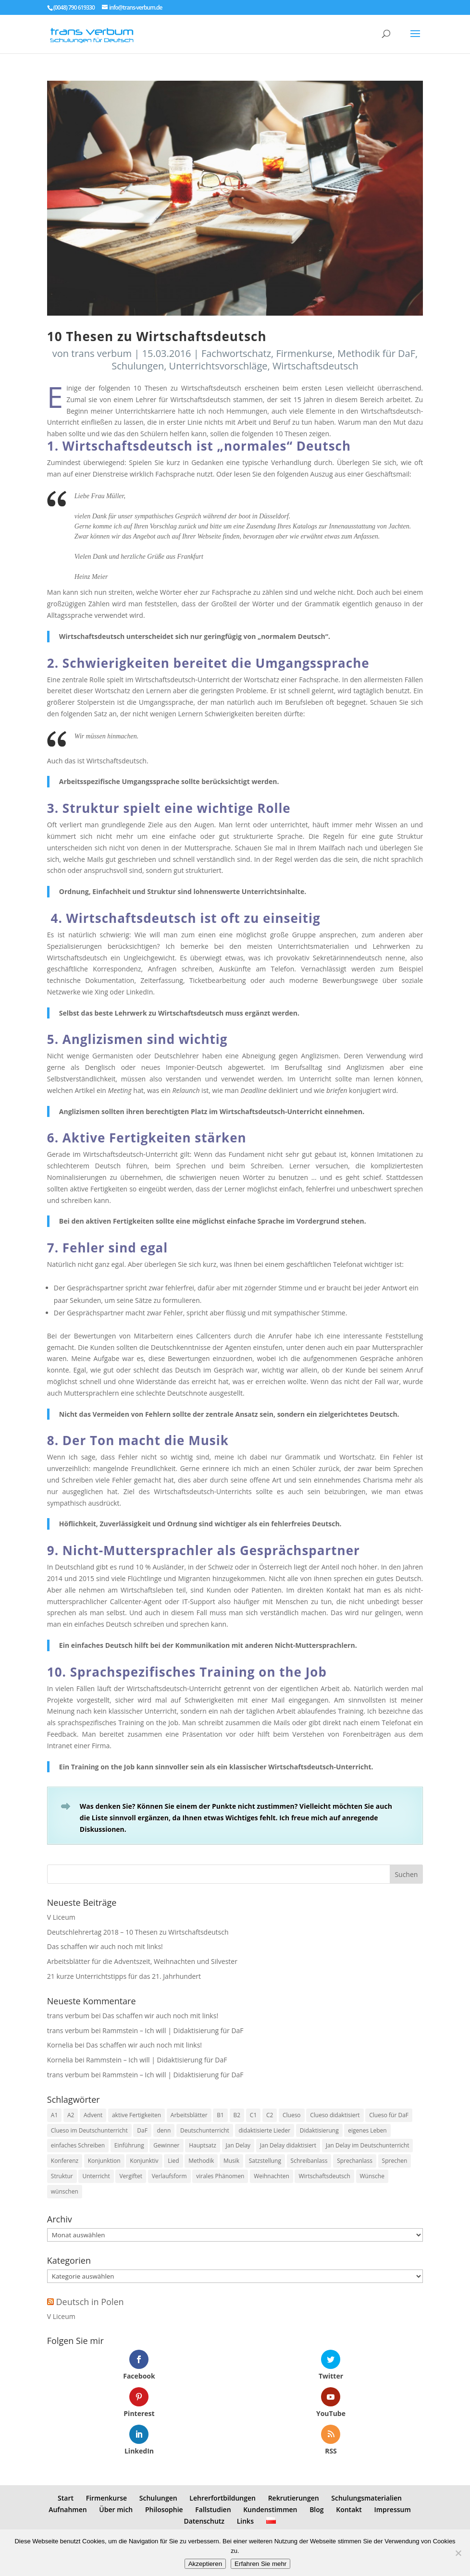 This screenshot has width=470, height=2576. I want to click on Wirtschaftsdeutsch [Wirtschaftsdeutsch (2 Einträge)], so click(324, 2176).